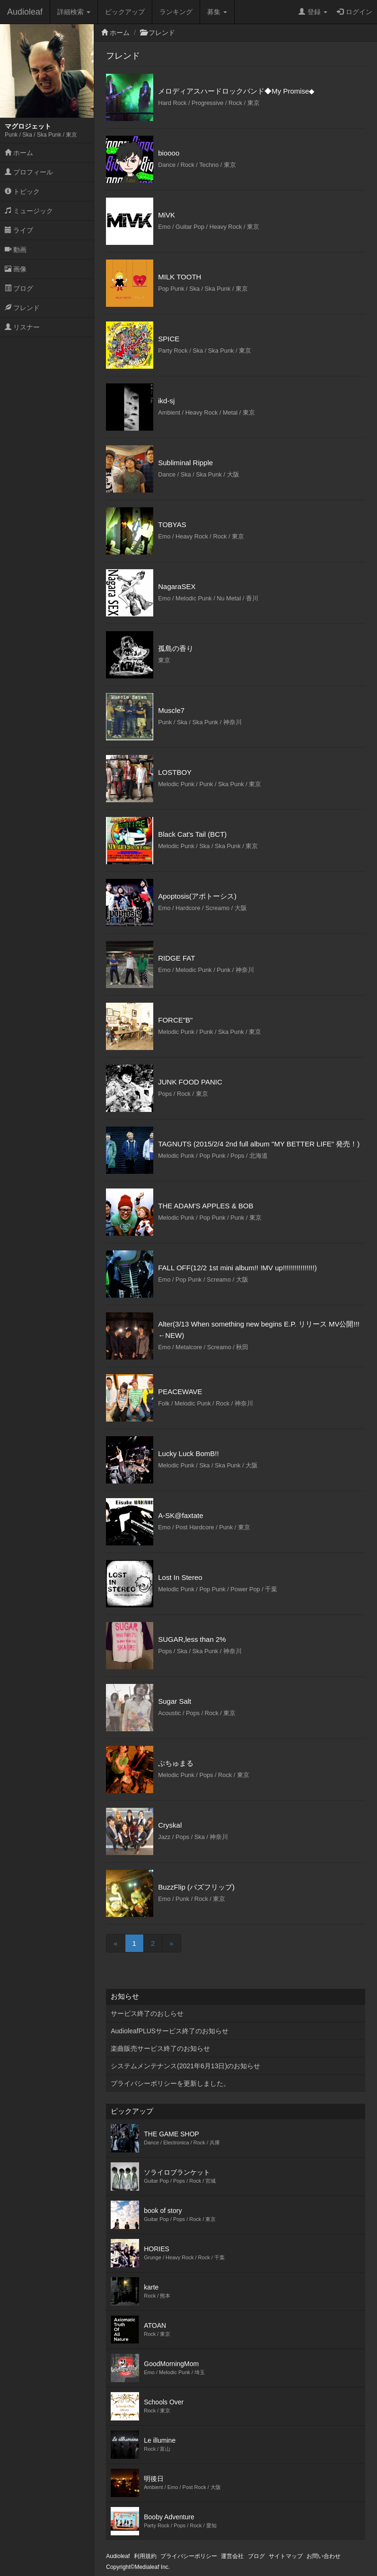 The height and width of the screenshot is (2576, 377). Describe the element at coordinates (19, 152) in the screenshot. I see `ホーム` at that location.